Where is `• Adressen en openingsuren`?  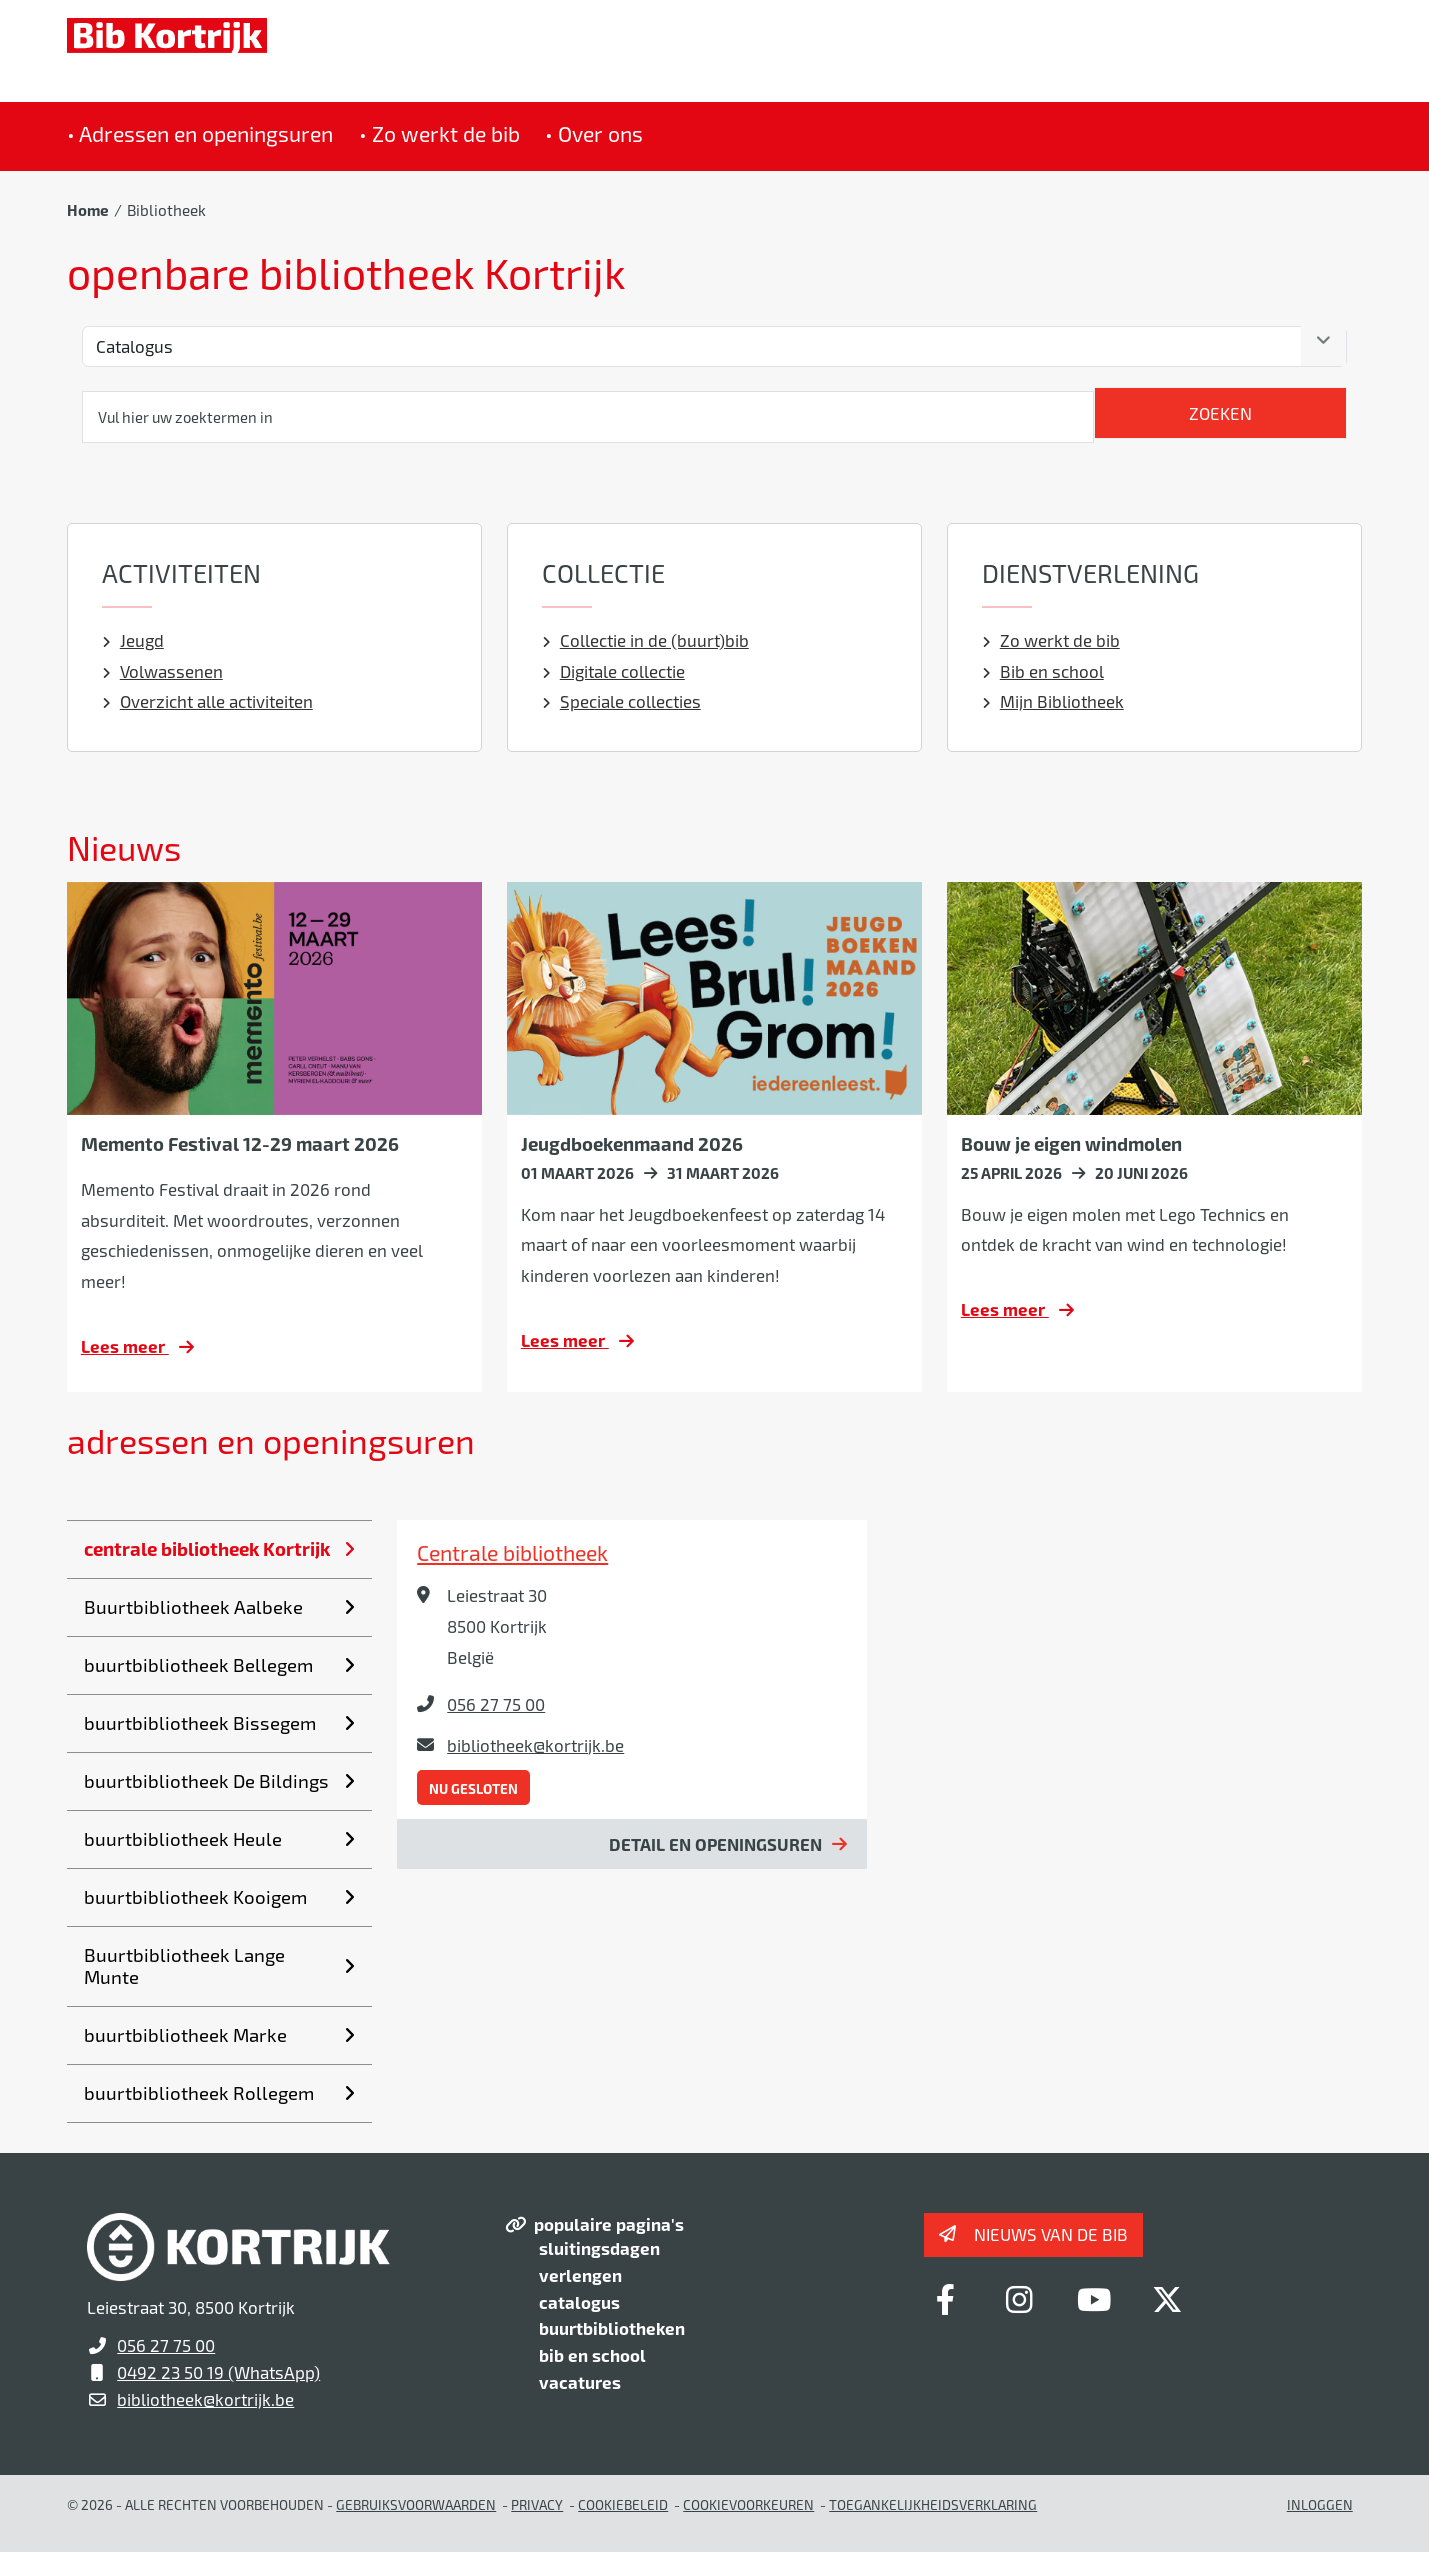
• Adressen en openingsuren is located at coordinates (200, 133).